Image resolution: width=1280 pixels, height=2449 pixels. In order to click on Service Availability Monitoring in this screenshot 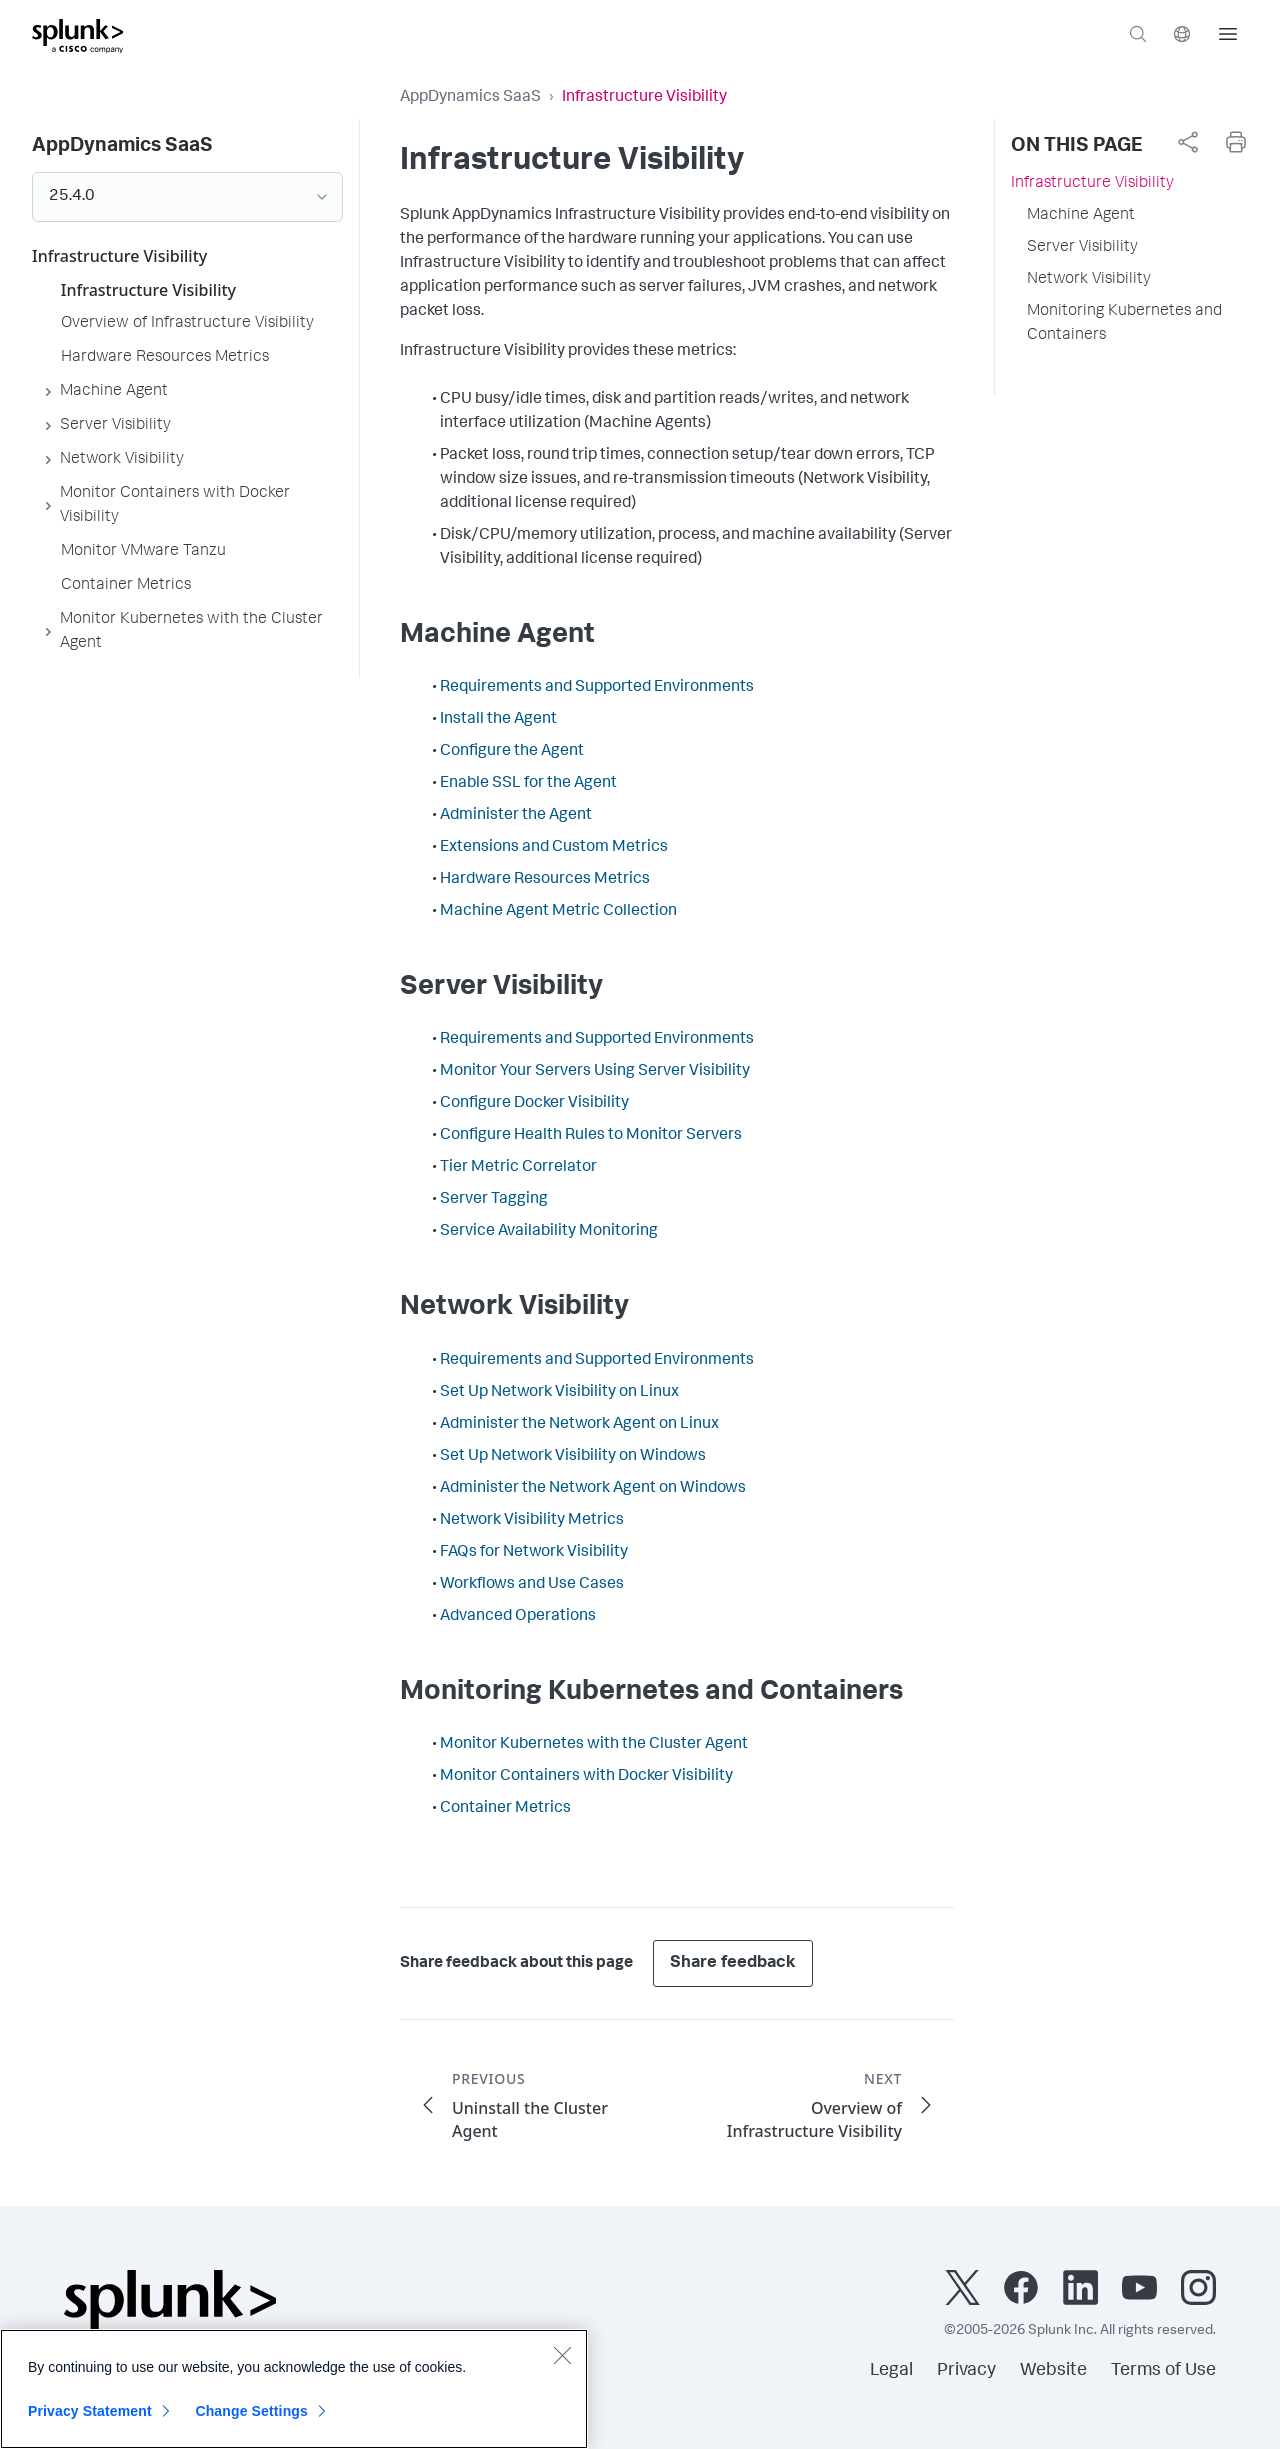, I will do `click(549, 1232)`.